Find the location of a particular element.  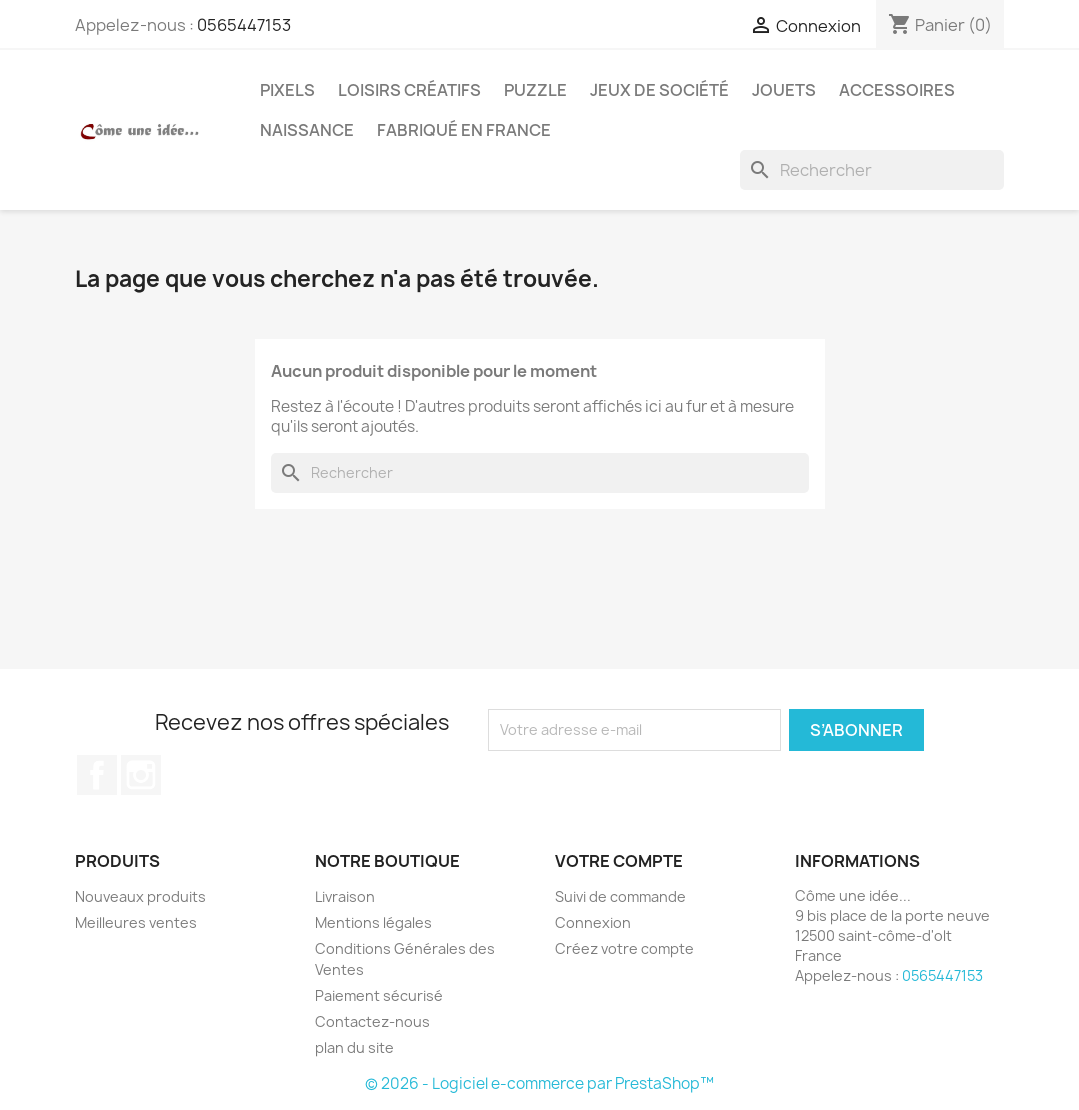

Mentions légales is located at coordinates (373, 922).